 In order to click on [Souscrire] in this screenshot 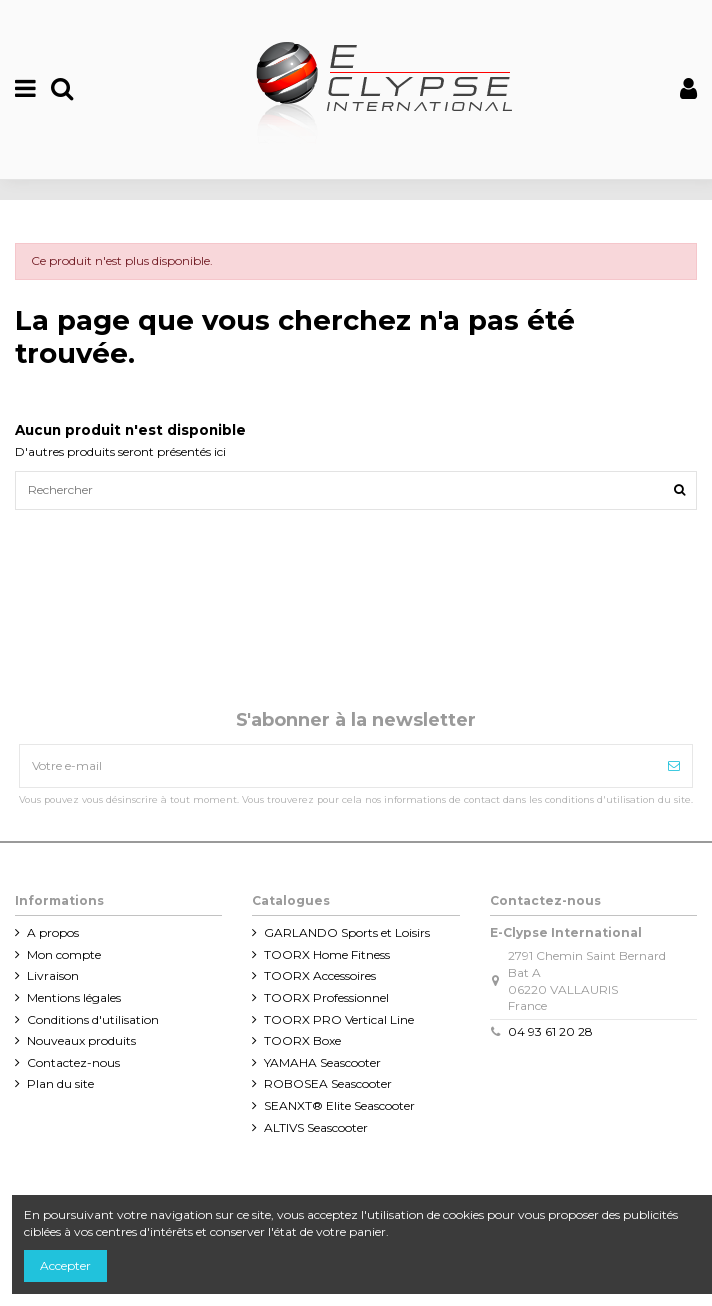, I will do `click(674, 766)`.